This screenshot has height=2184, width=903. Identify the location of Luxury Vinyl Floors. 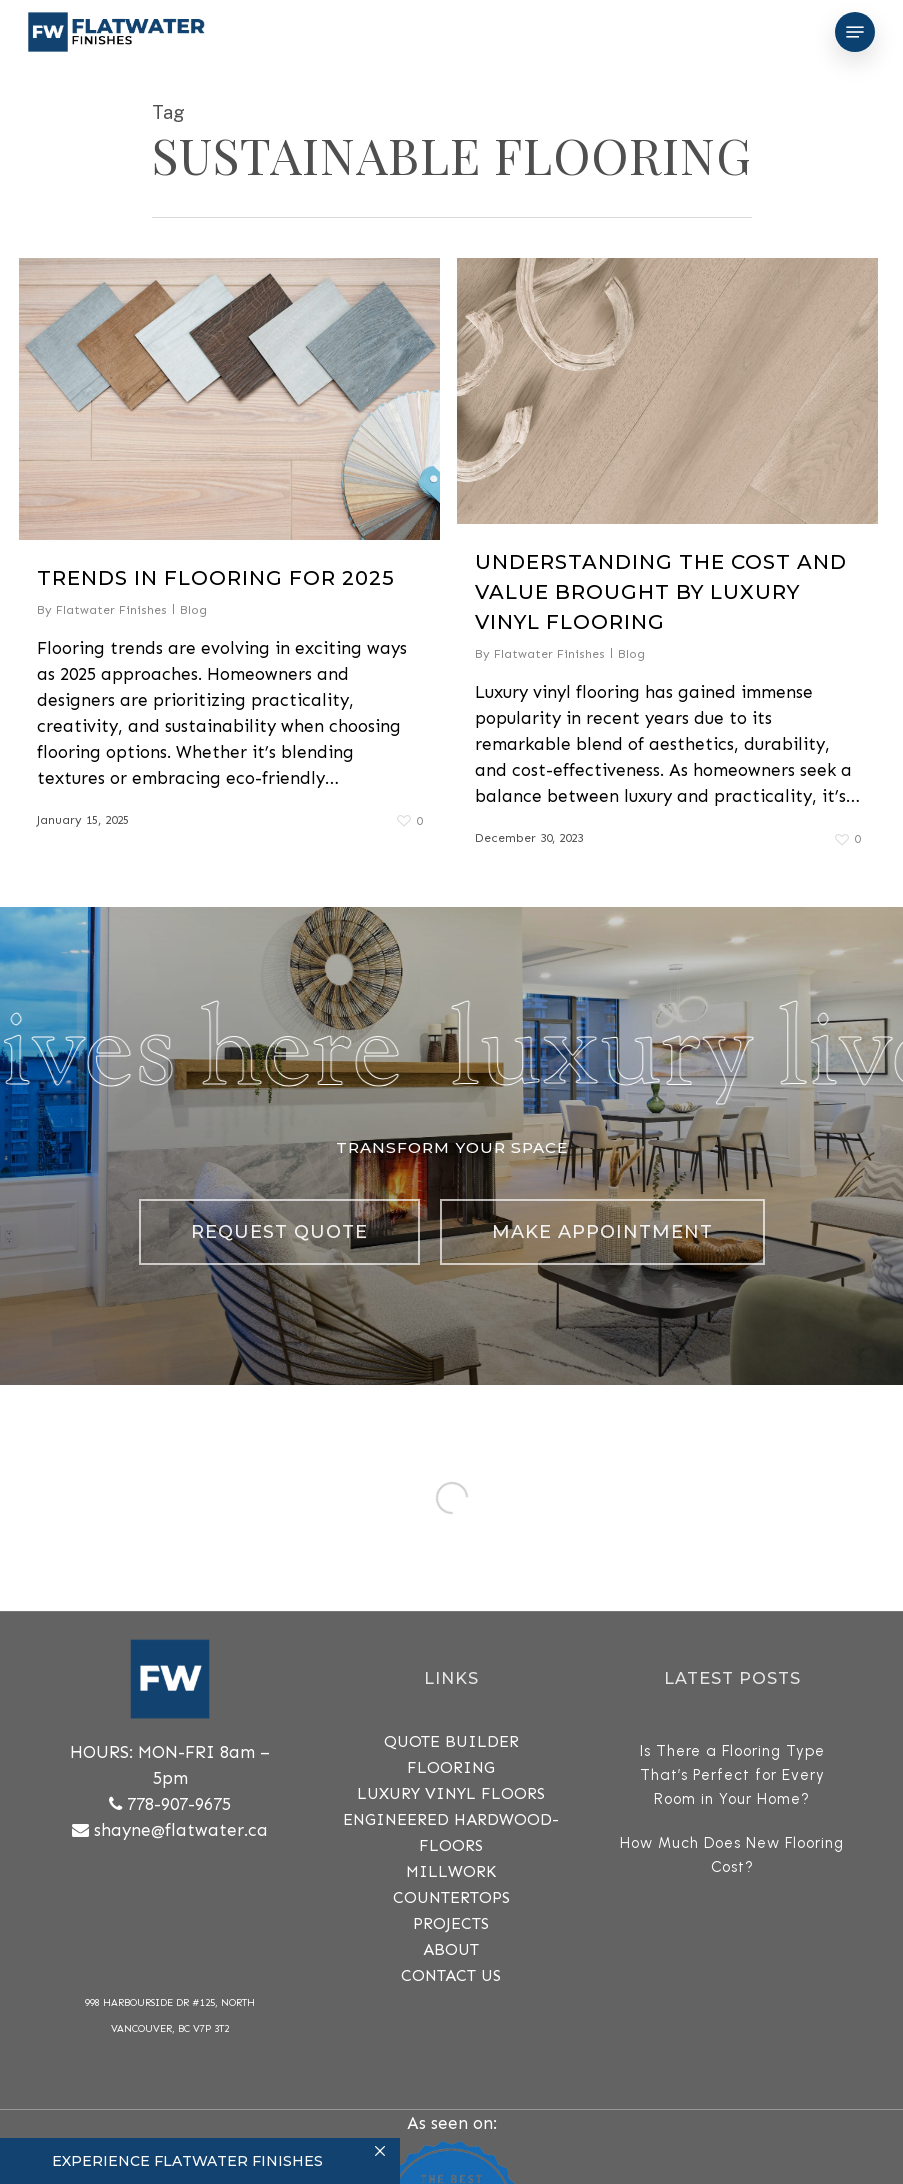
(451, 1793).